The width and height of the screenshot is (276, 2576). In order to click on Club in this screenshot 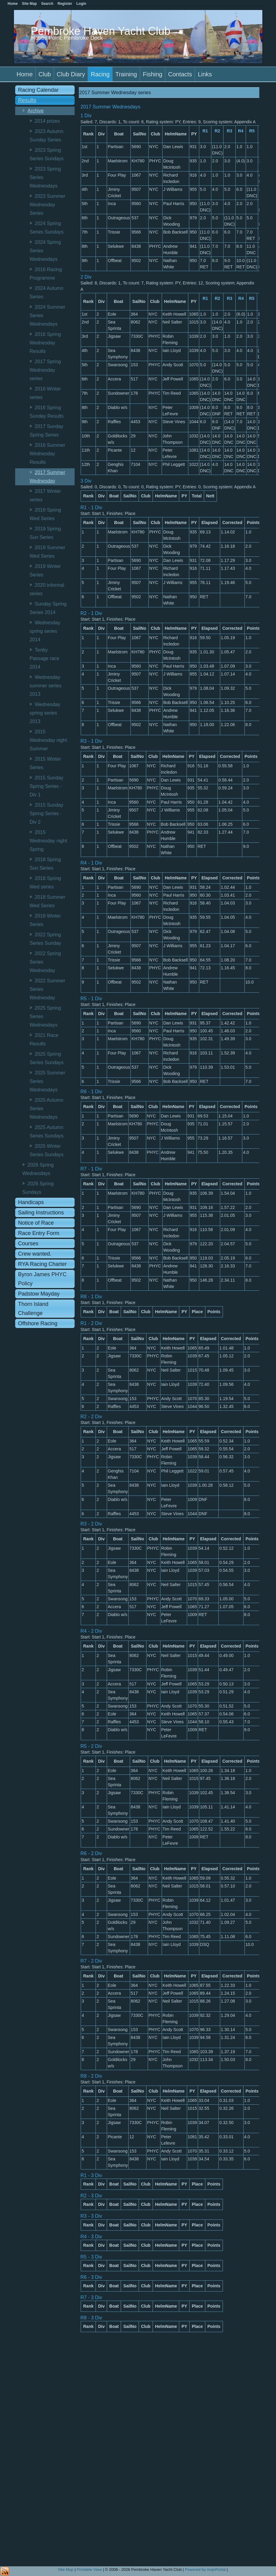, I will do `click(45, 74)`.